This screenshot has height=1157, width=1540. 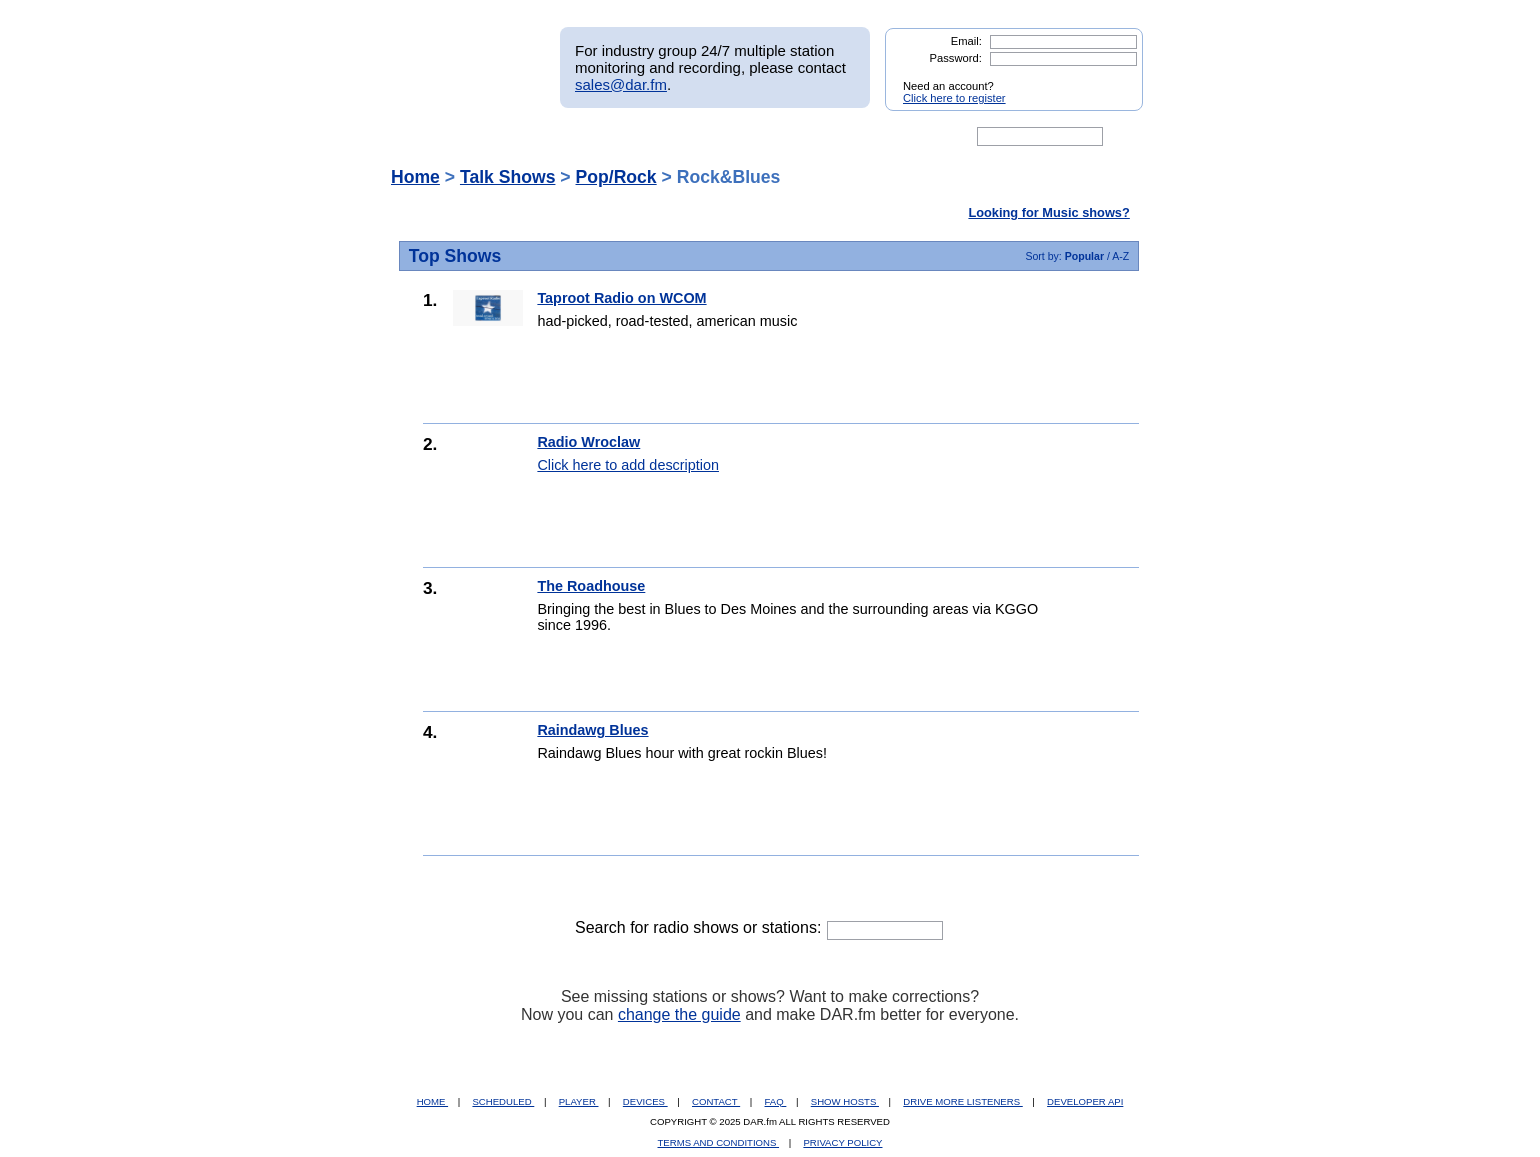 What do you see at coordinates (1048, 212) in the screenshot?
I see `Looking for Music shows?` at bounding box center [1048, 212].